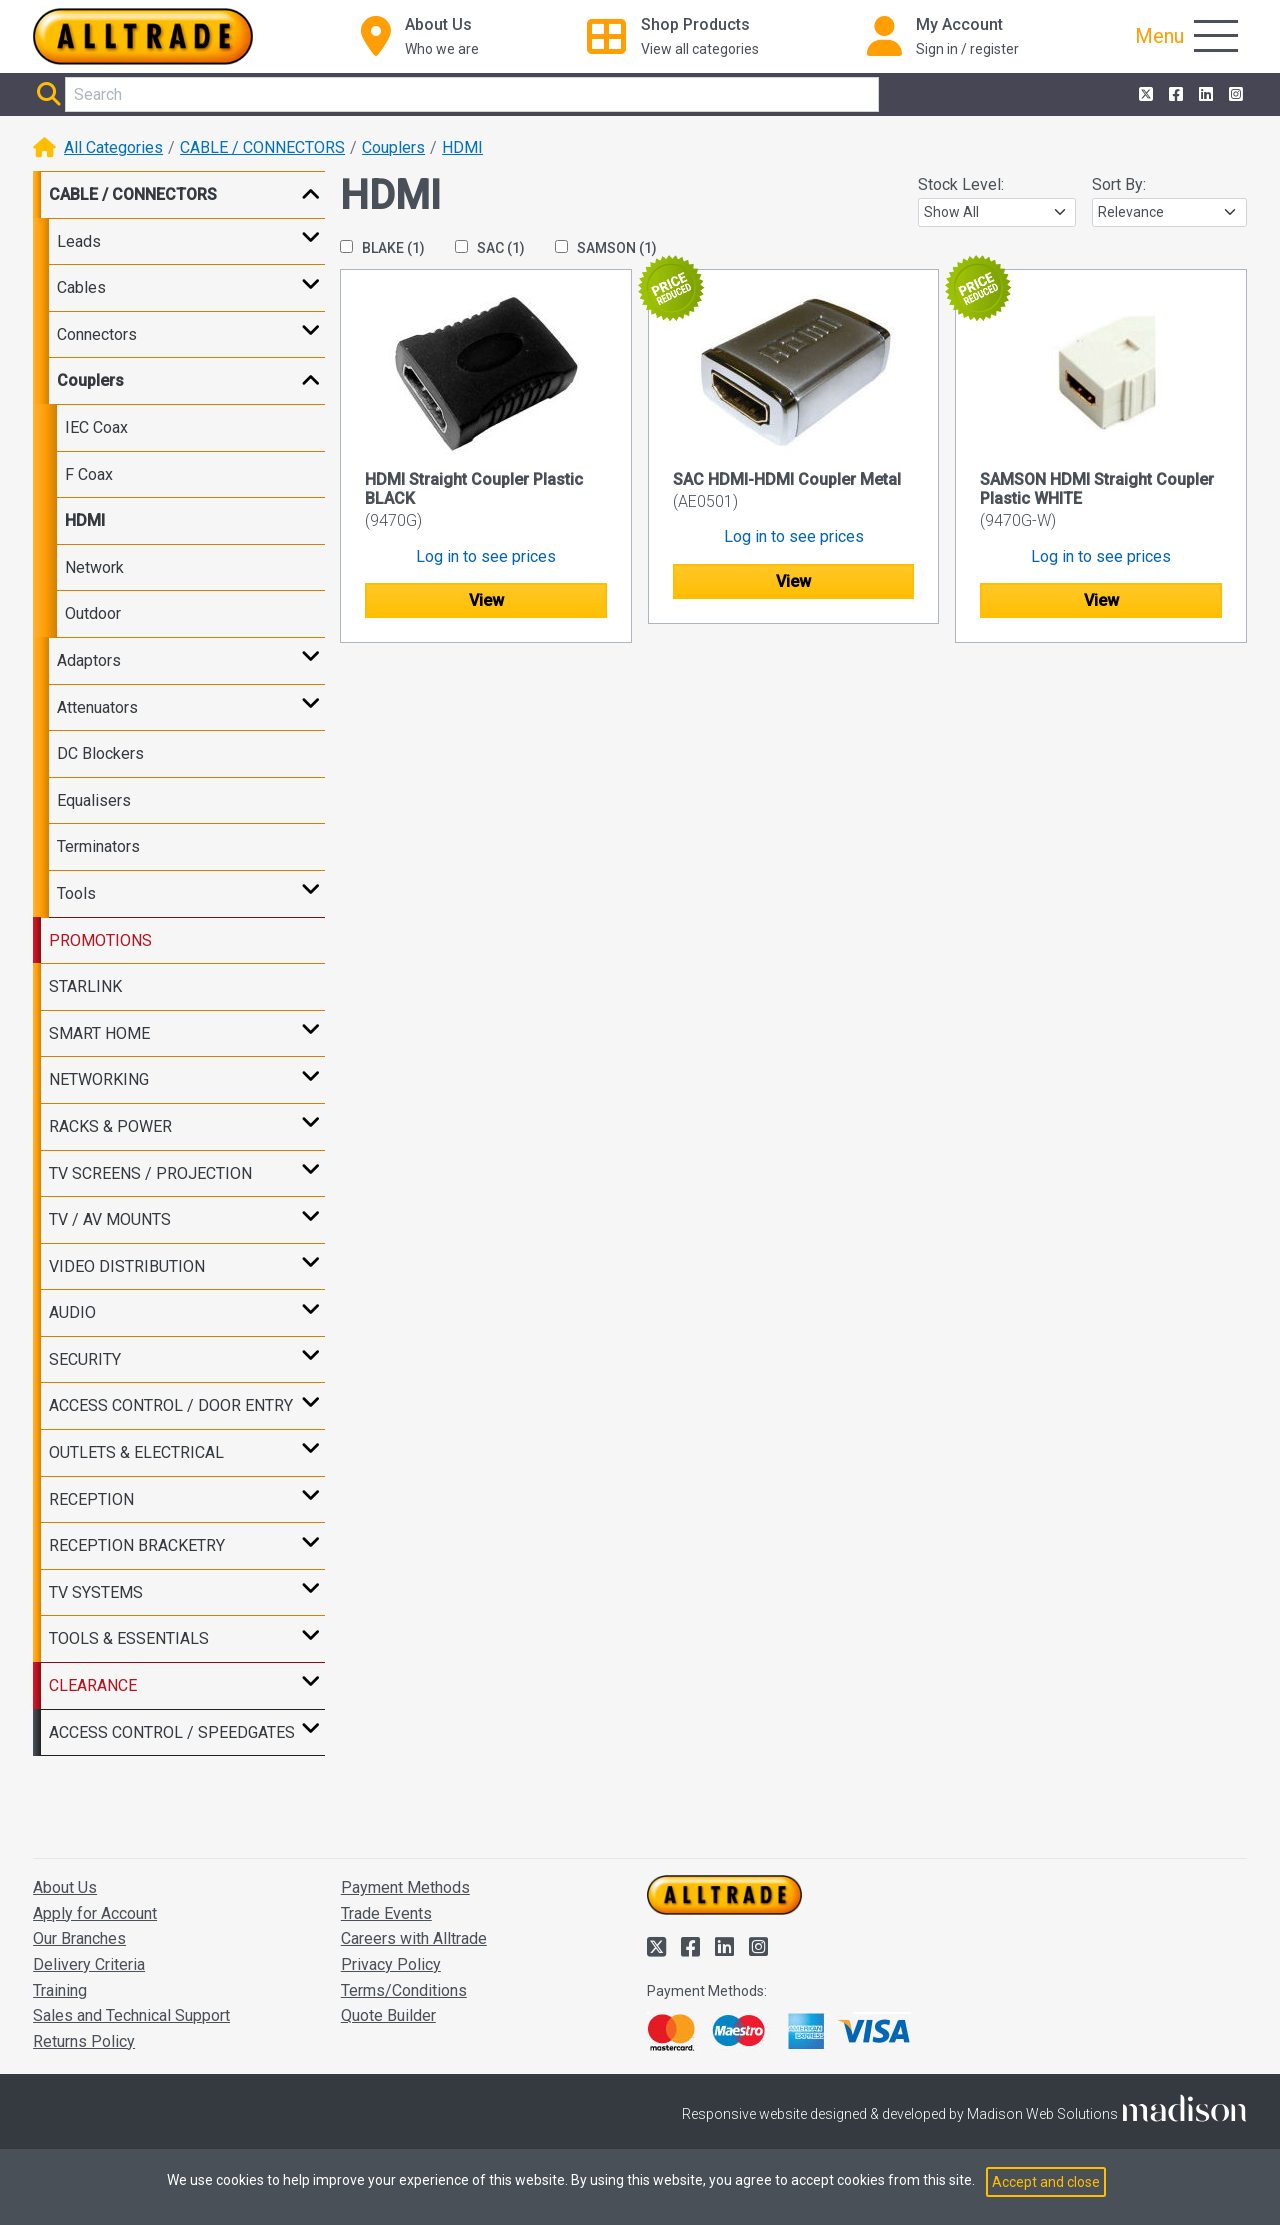 This screenshot has width=1280, height=2225. What do you see at coordinates (60, 1990) in the screenshot?
I see `Training` at bounding box center [60, 1990].